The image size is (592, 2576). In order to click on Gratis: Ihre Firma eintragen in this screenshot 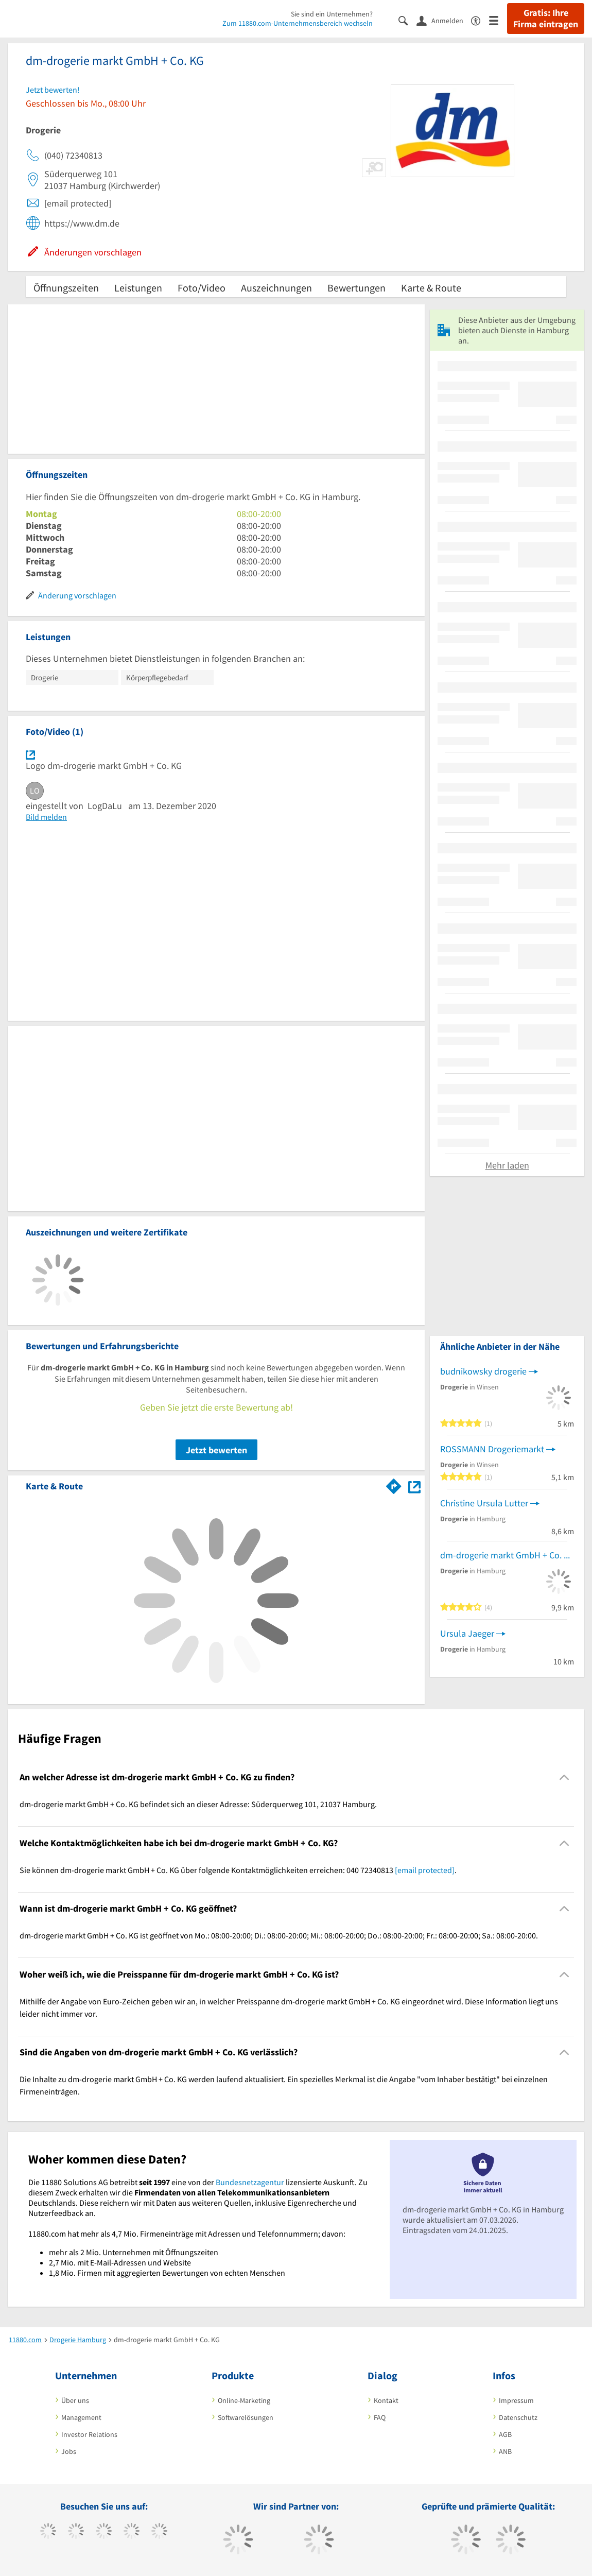, I will do `click(545, 18)`.